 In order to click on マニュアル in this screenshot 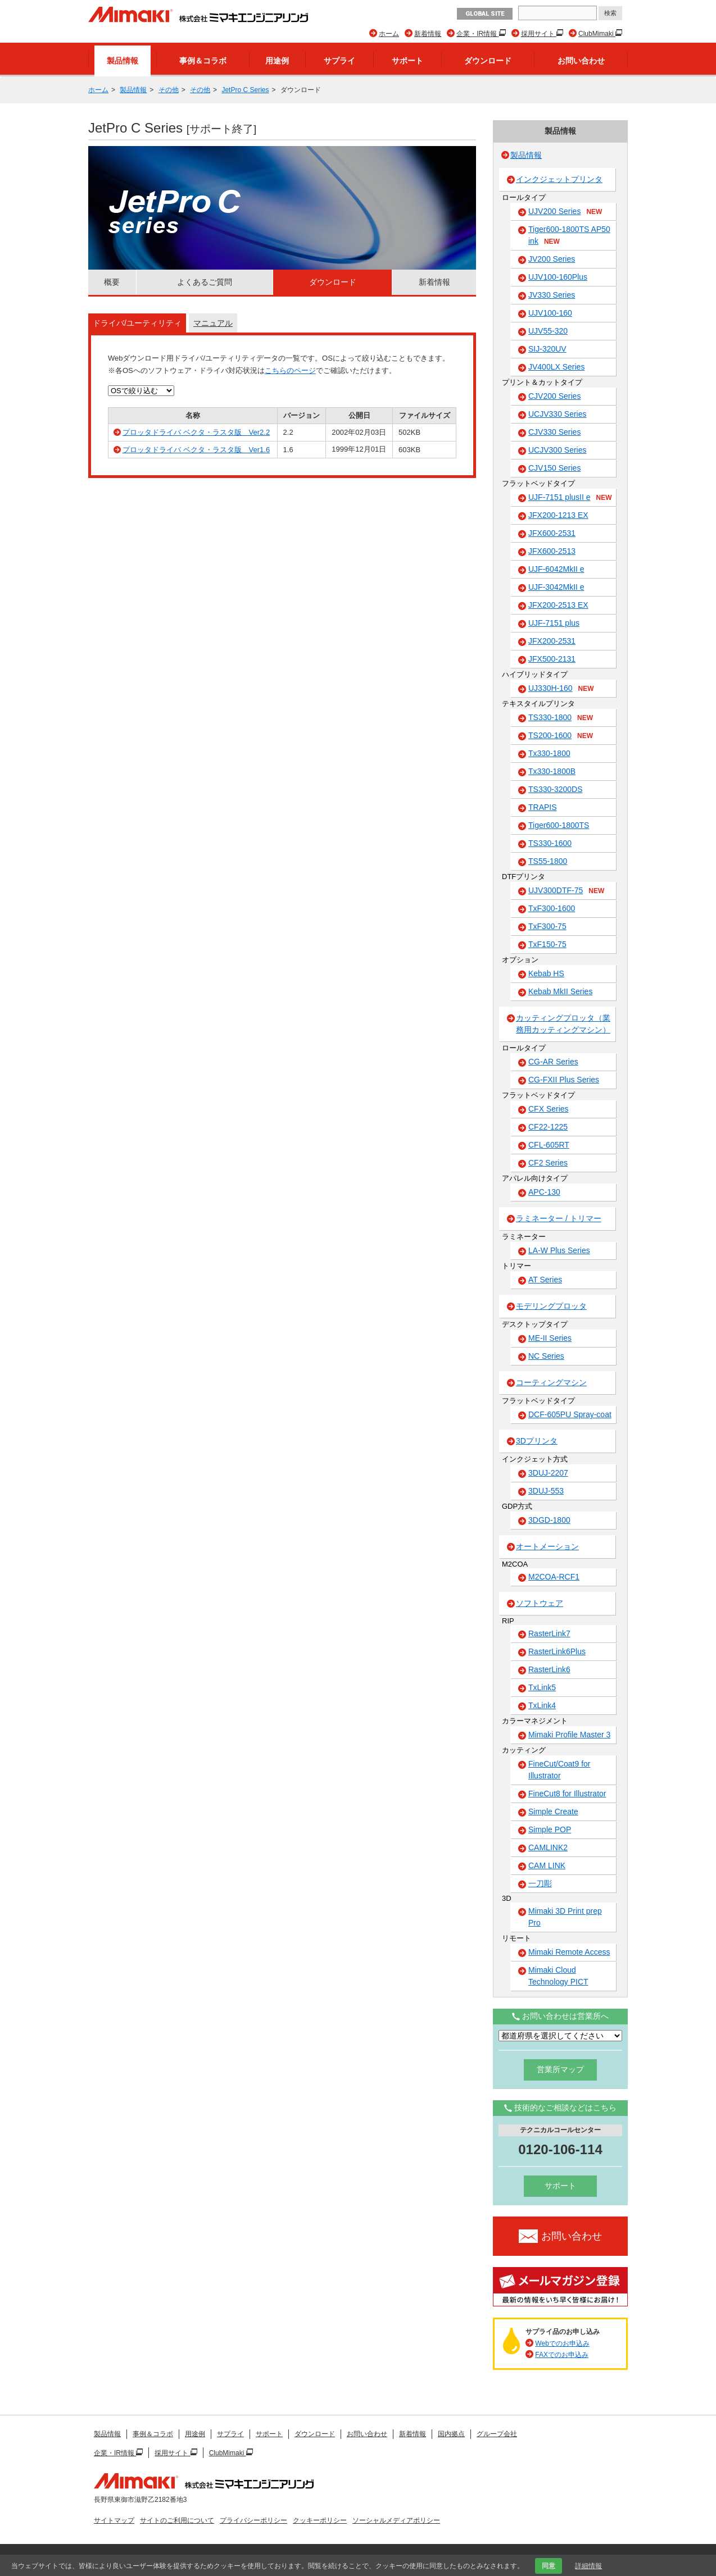, I will do `click(213, 322)`.